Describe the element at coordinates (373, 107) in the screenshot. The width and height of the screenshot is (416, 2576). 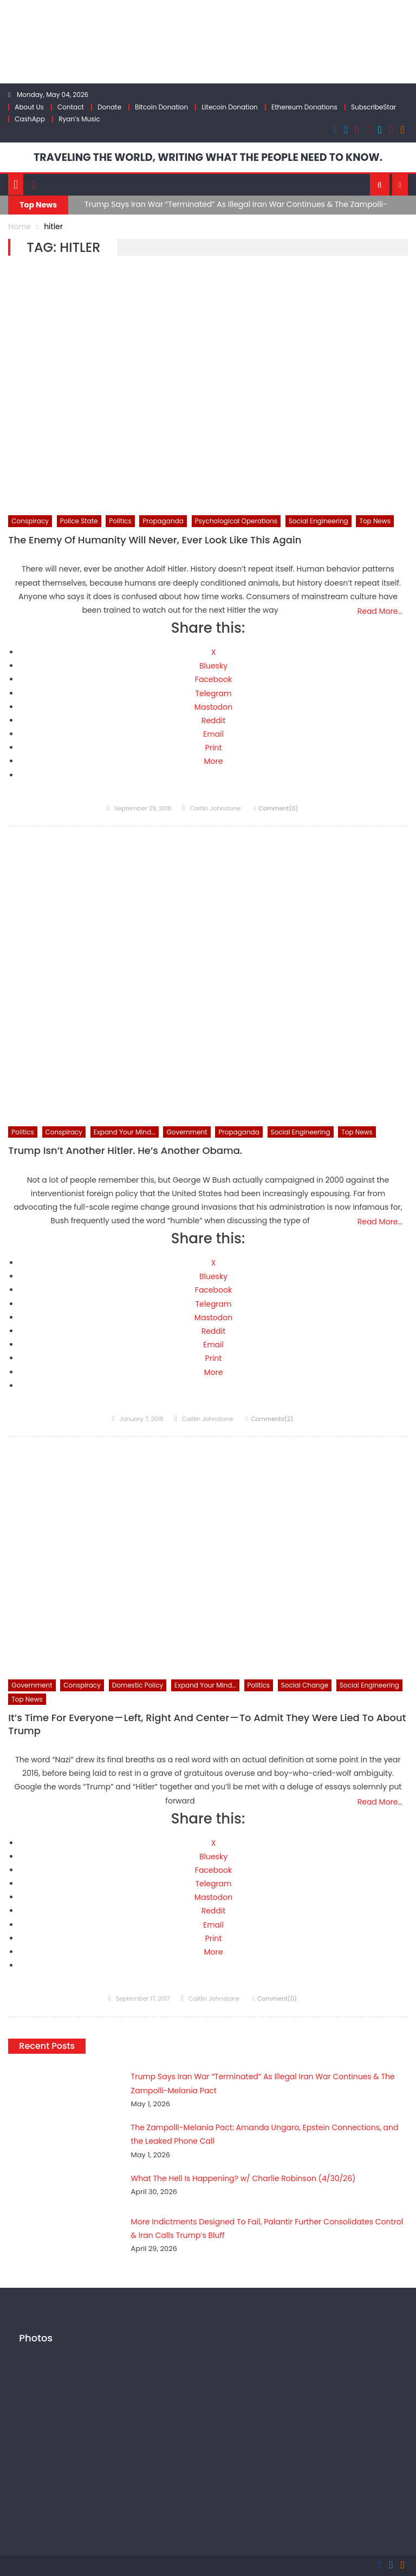
I see `SubscribeStar` at that location.